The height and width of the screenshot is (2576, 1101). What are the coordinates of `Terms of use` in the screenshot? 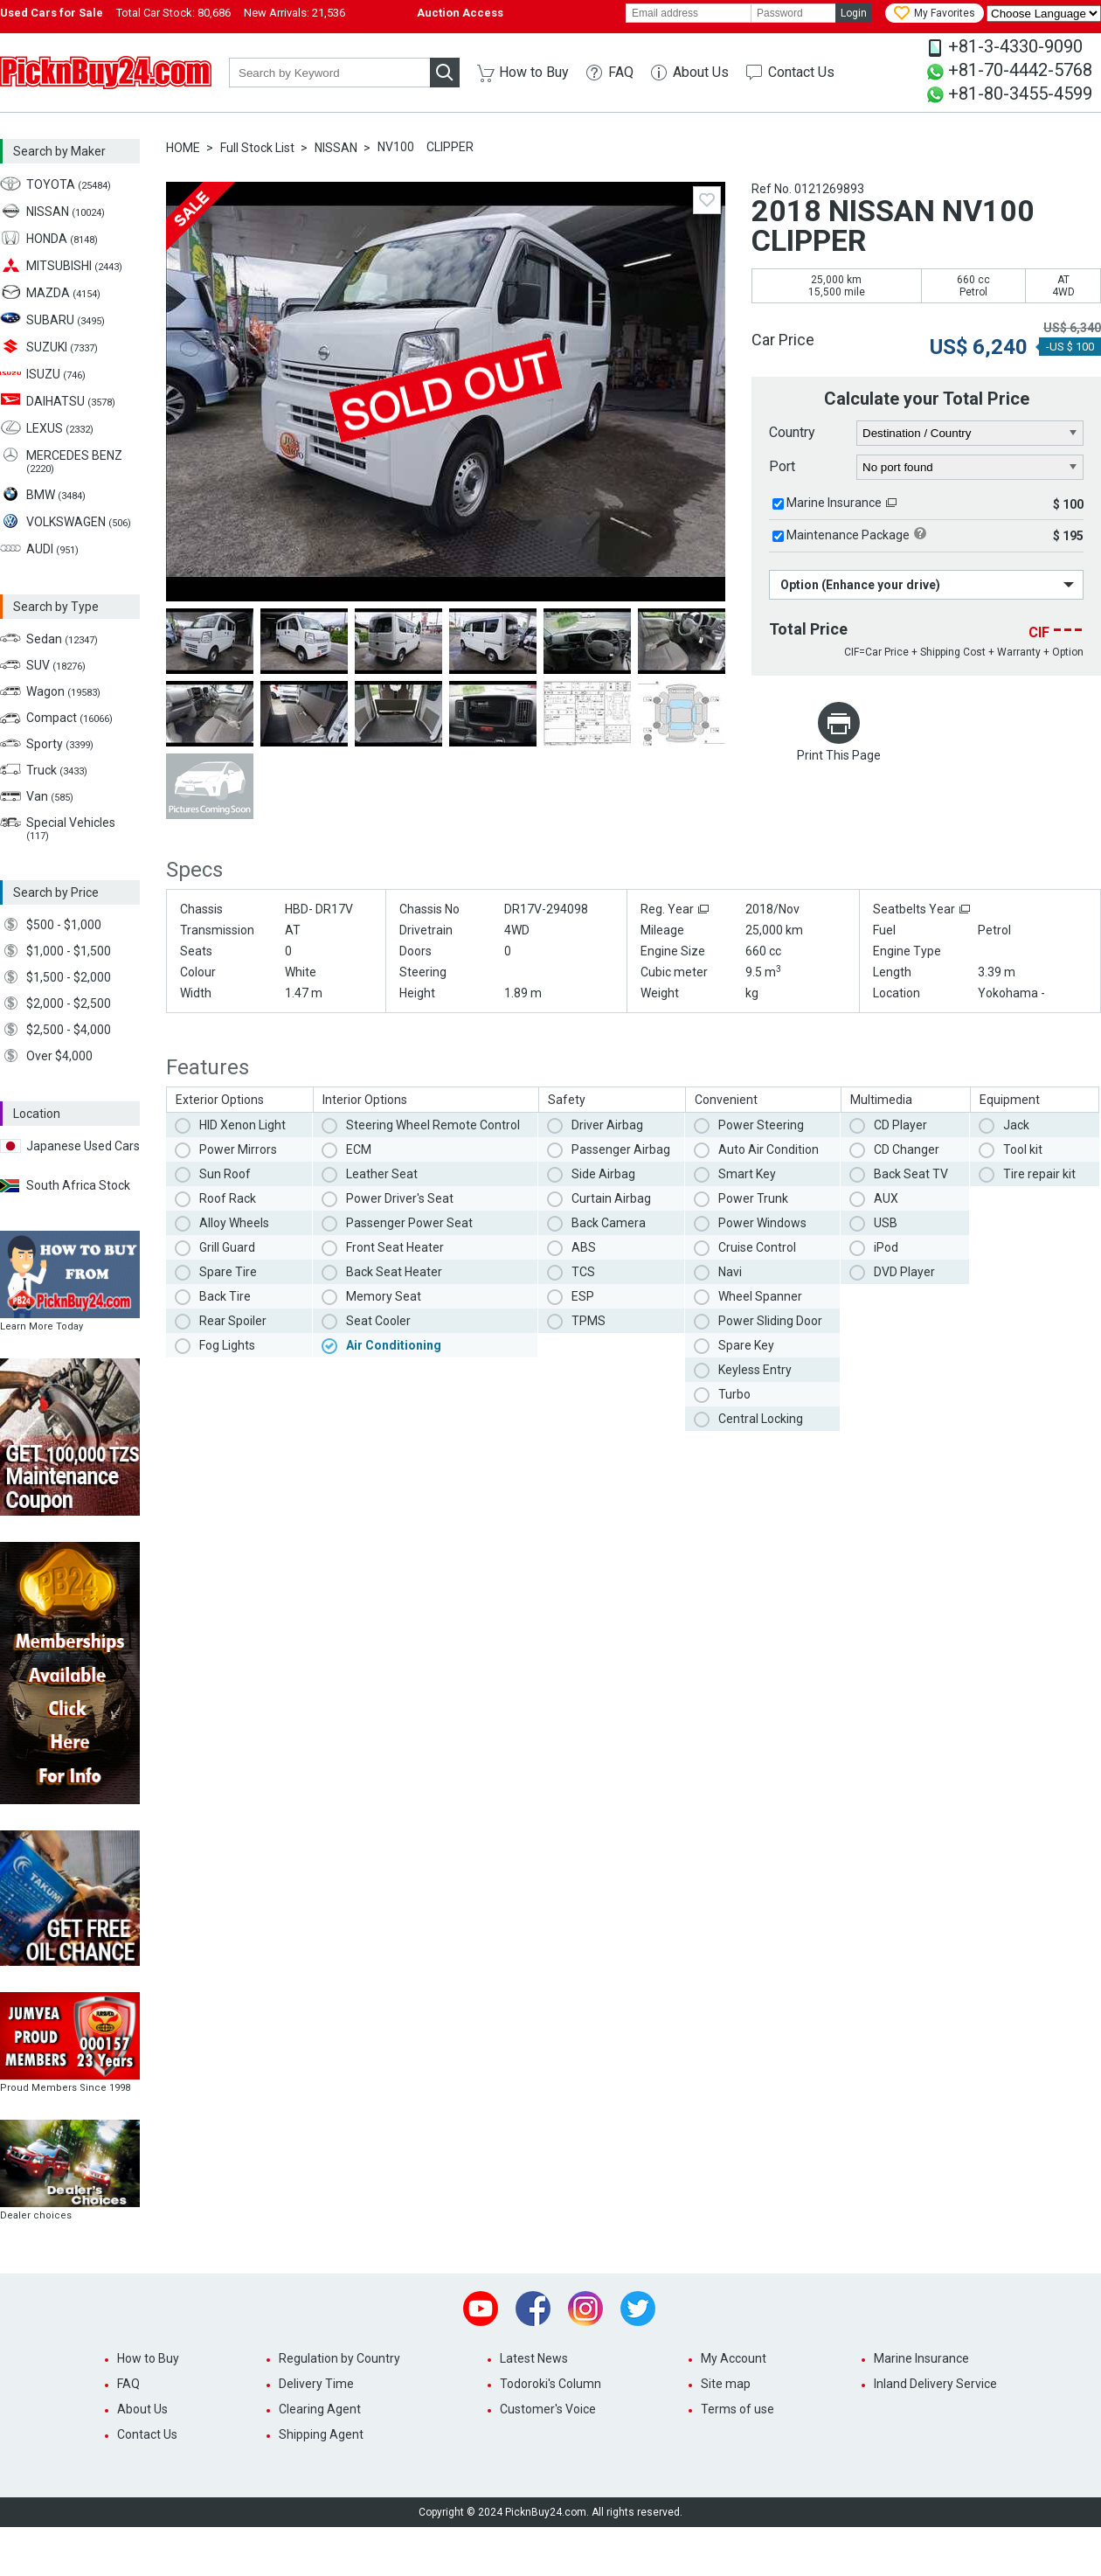 It's located at (737, 2409).